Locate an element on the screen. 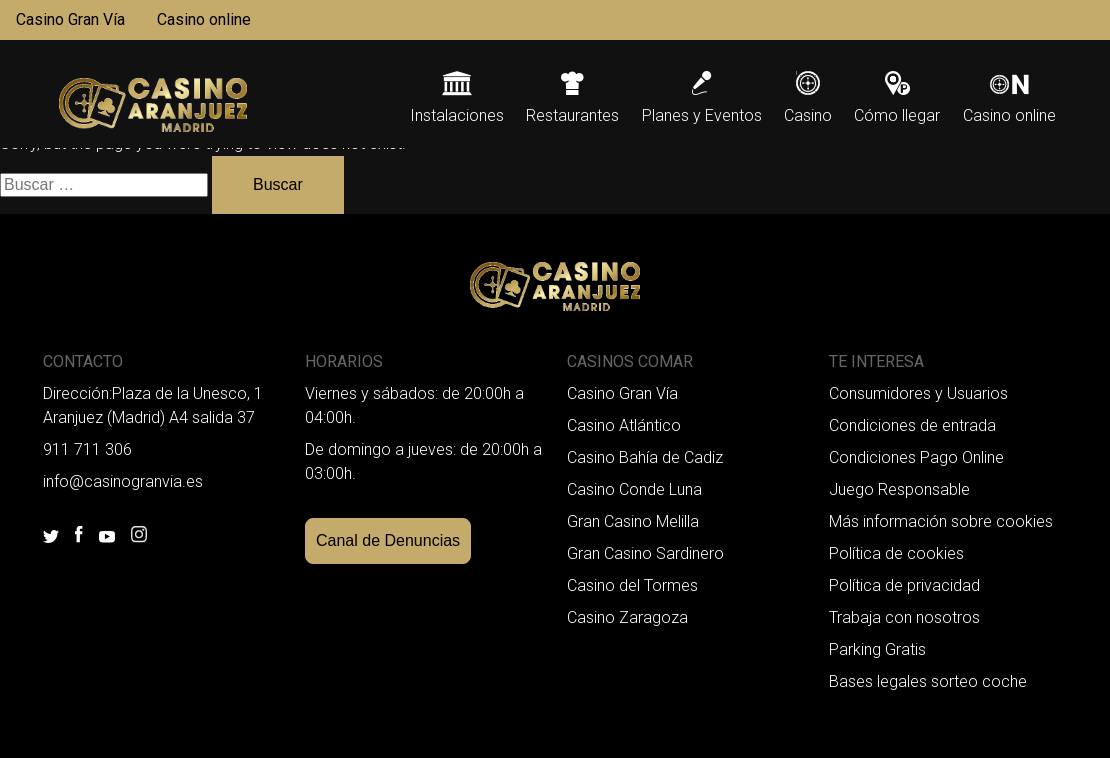 This screenshot has height=758, width=1110. Casino is located at coordinates (808, 115).